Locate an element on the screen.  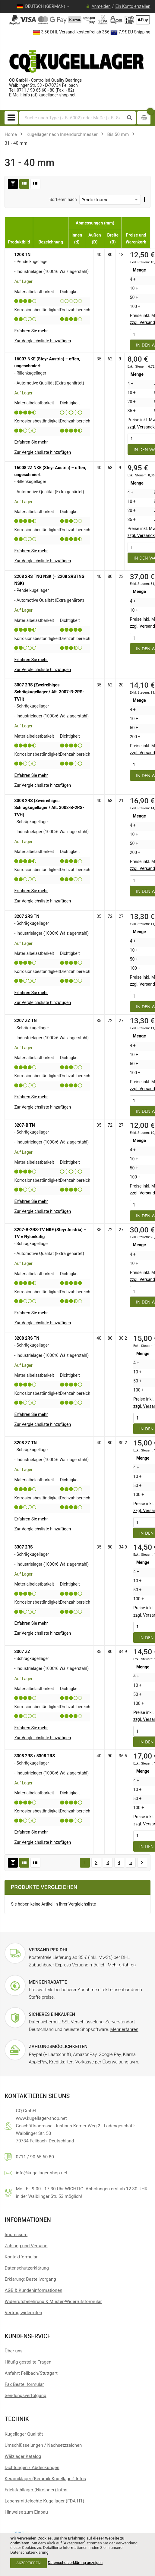
Datenschutzerklärung anzeigen is located at coordinates (75, 2562).